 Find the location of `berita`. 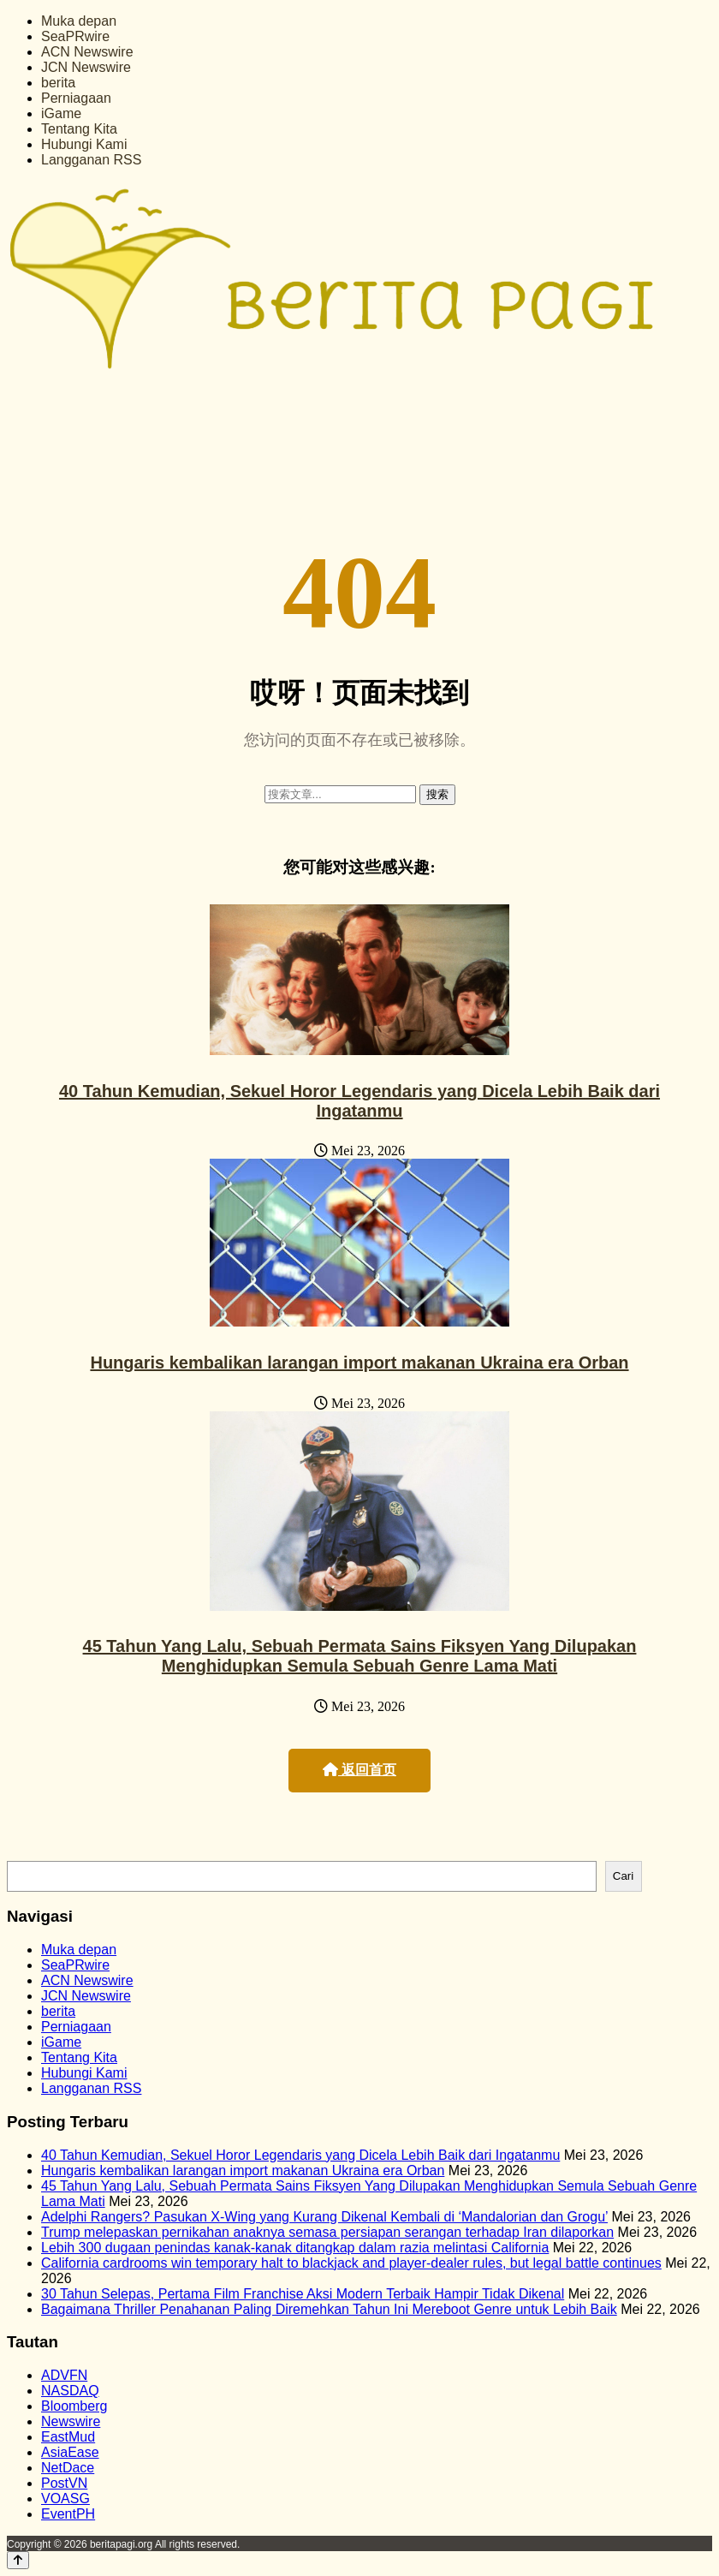

berita is located at coordinates (58, 82).